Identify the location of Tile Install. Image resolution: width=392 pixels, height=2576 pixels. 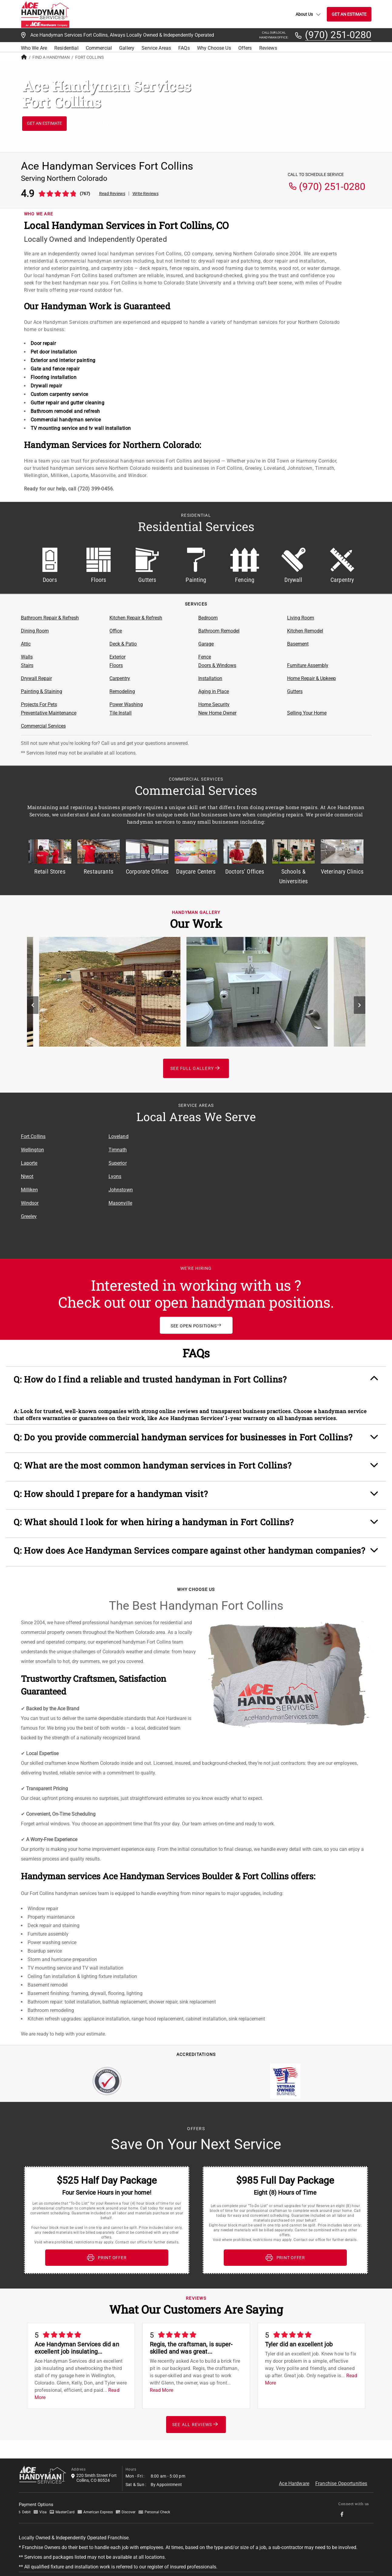
(120, 713).